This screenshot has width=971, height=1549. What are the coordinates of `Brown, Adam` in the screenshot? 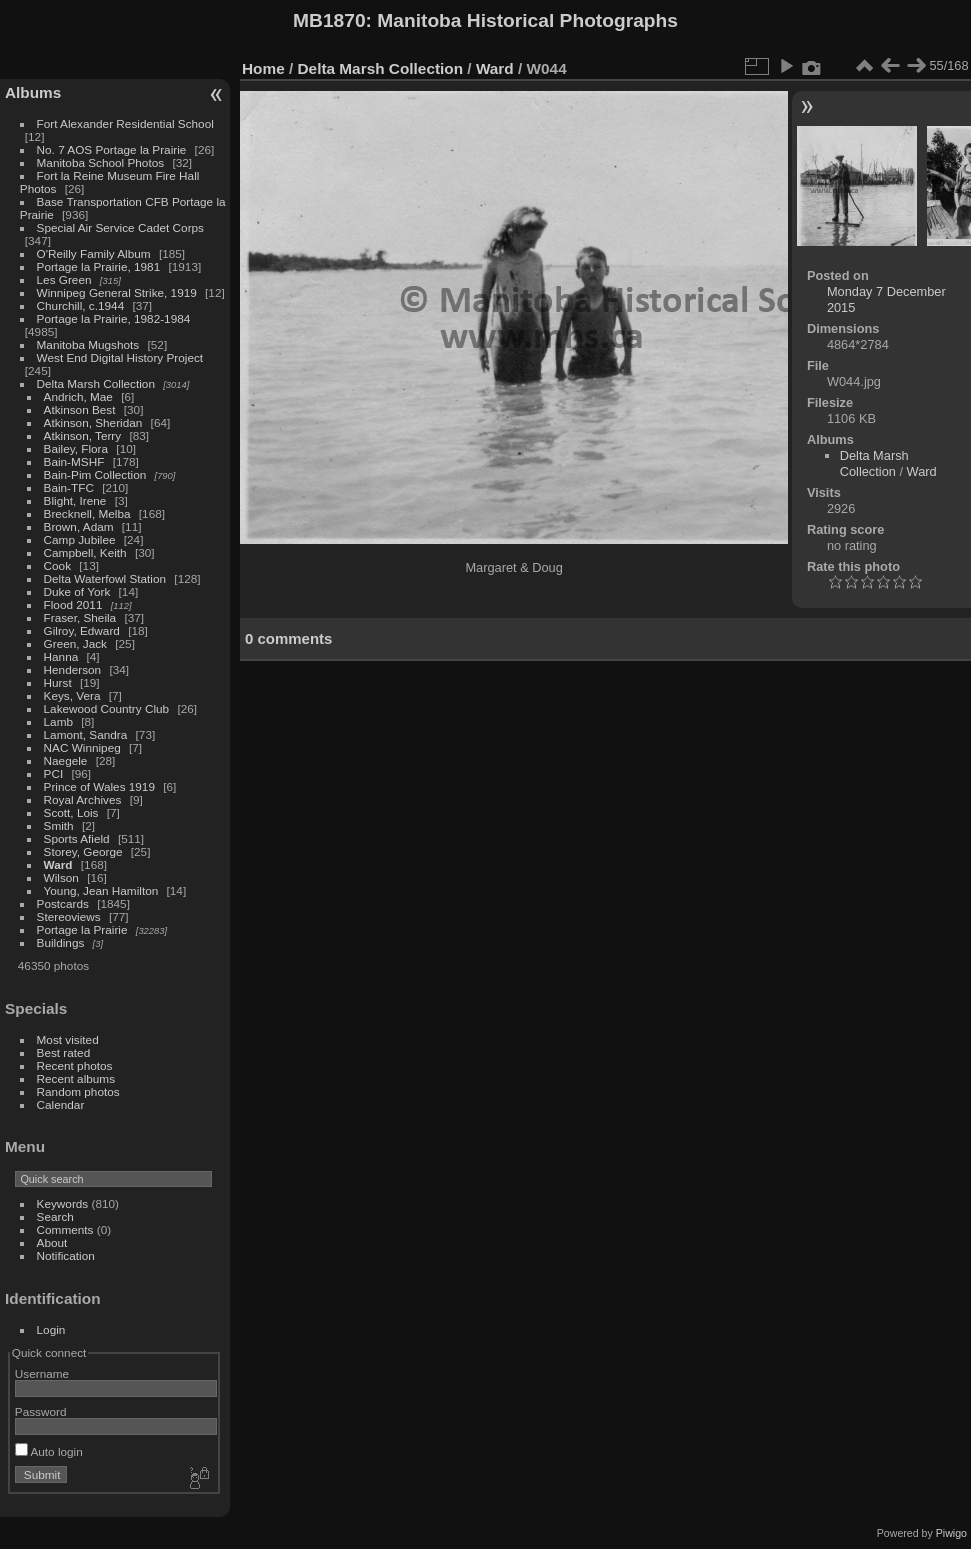 It's located at (79, 526).